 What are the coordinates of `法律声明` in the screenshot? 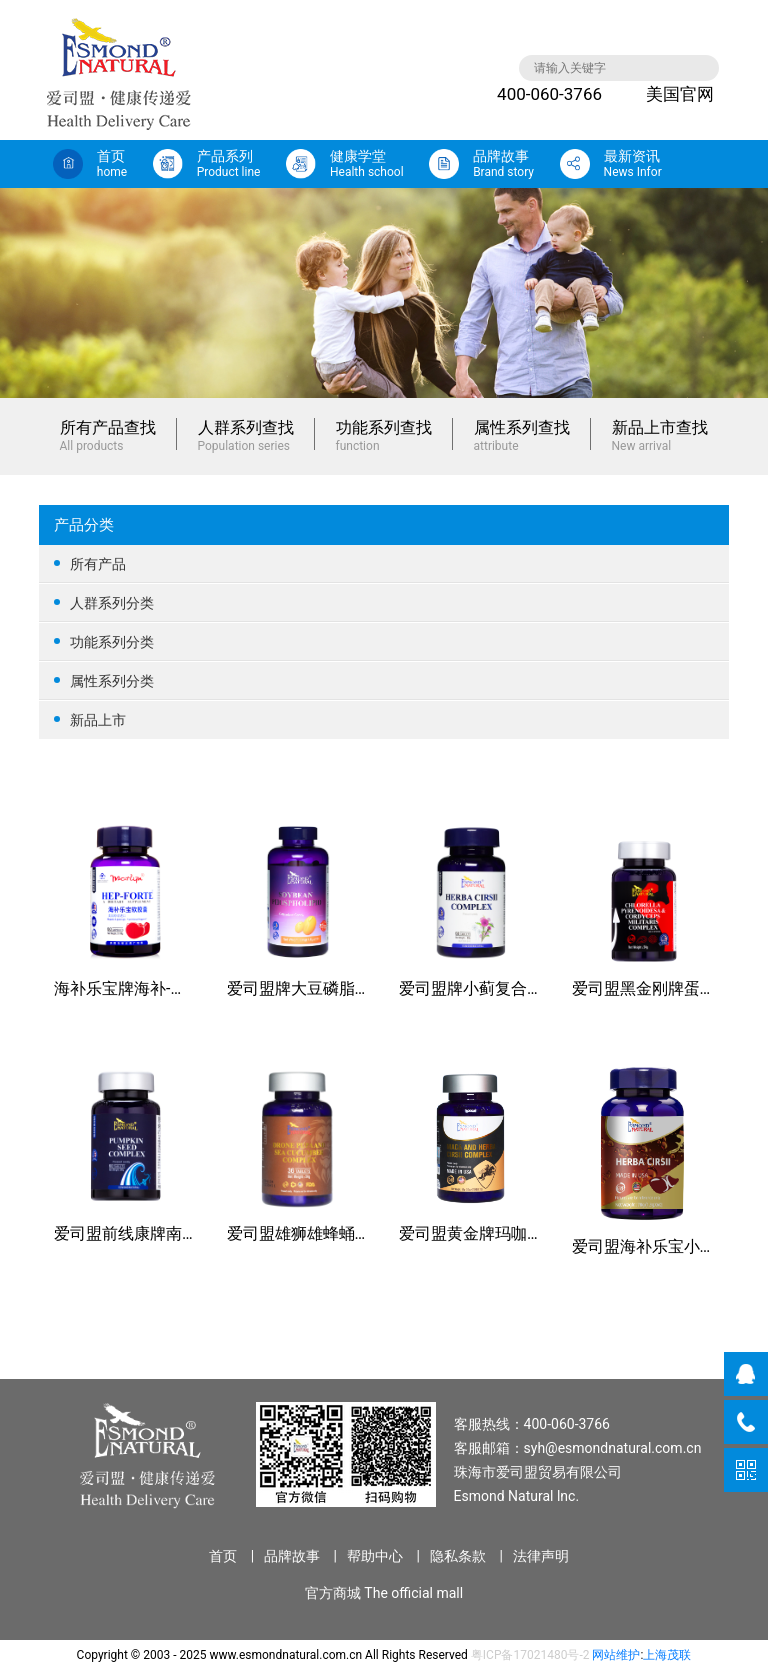 It's located at (541, 1556).